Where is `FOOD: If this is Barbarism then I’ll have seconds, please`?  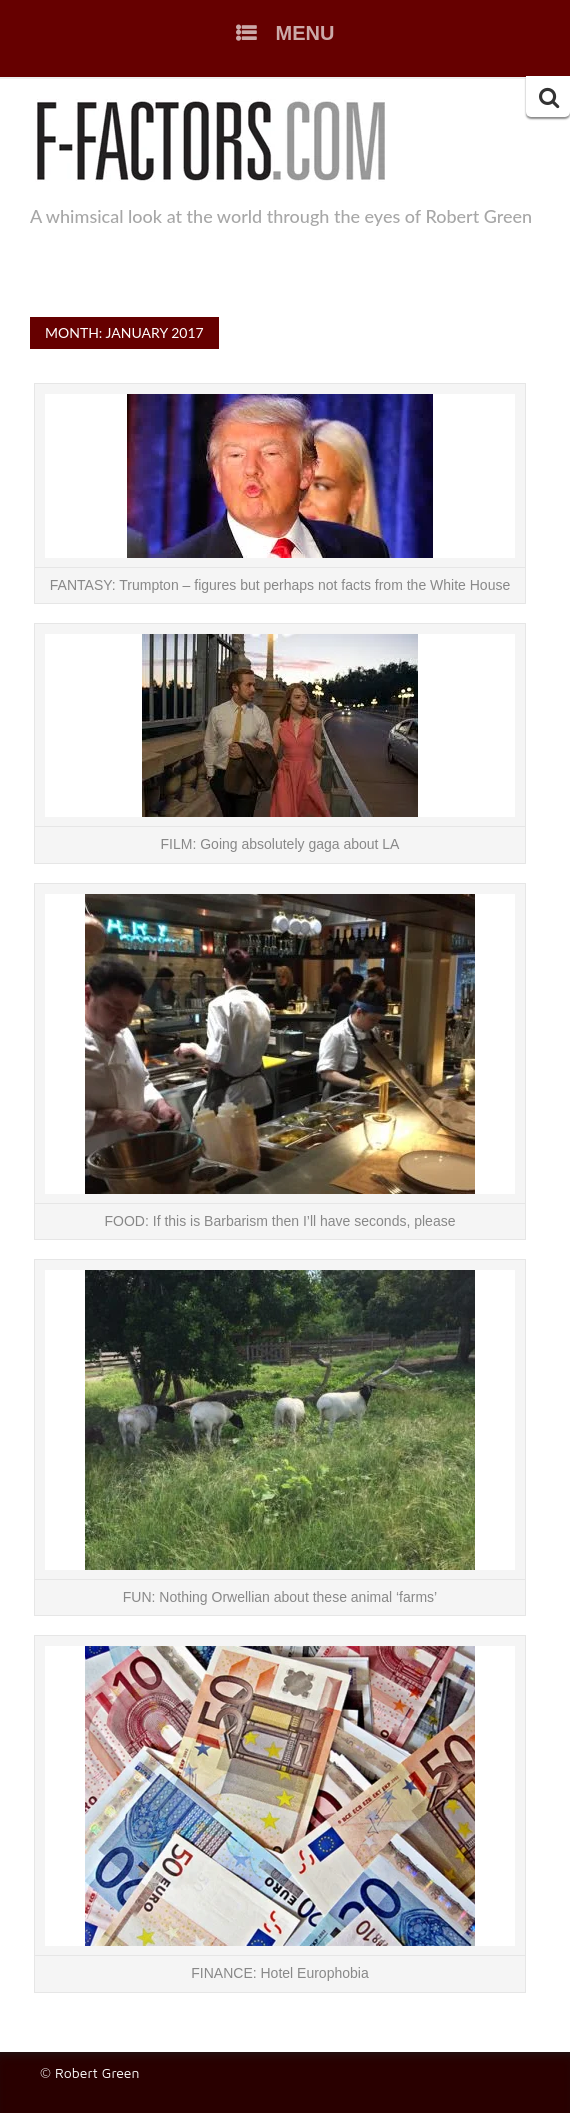 FOOD: If this is Barbarism then I’ll have seconds, please is located at coordinates (280, 1221).